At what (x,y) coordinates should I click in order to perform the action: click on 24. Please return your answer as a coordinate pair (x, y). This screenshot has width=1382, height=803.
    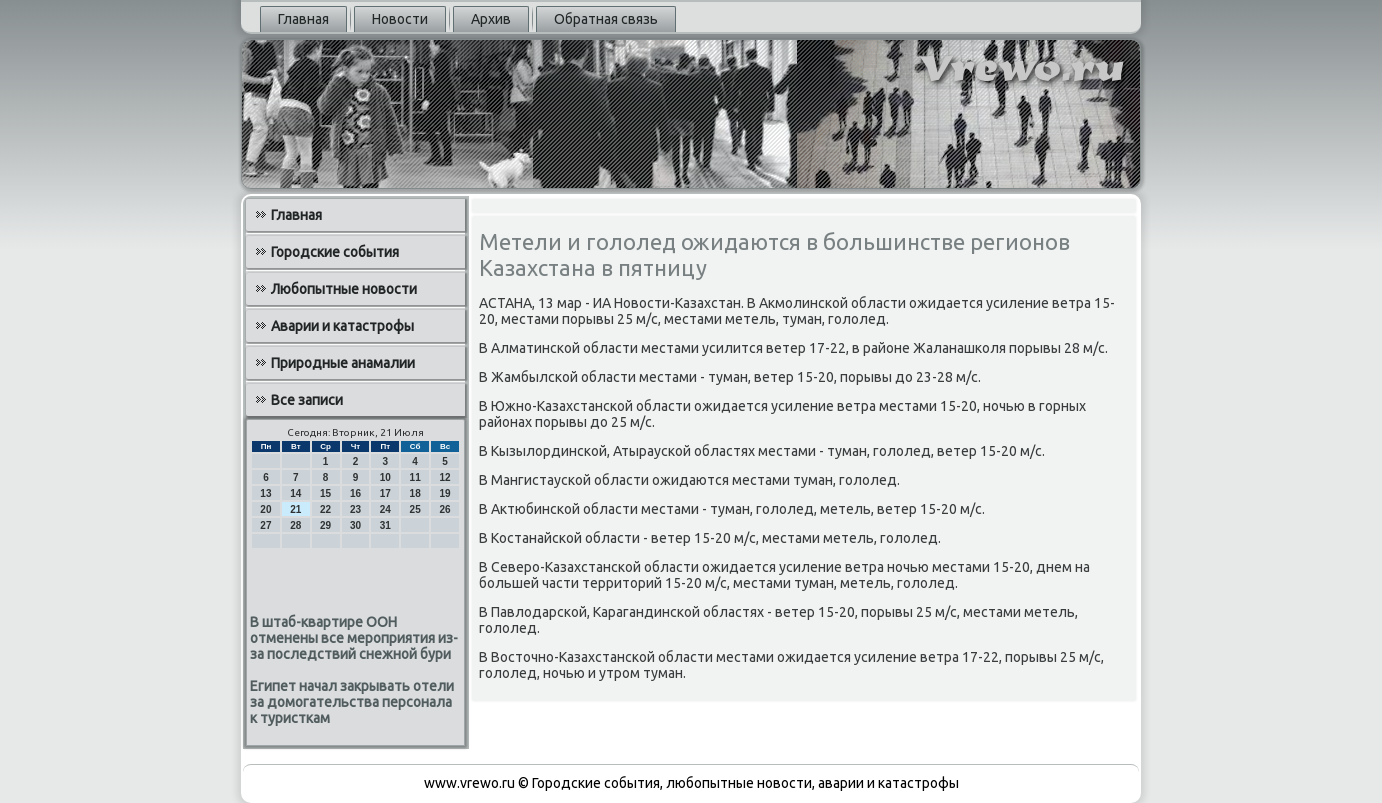
    Looking at the image, I should click on (385, 509).